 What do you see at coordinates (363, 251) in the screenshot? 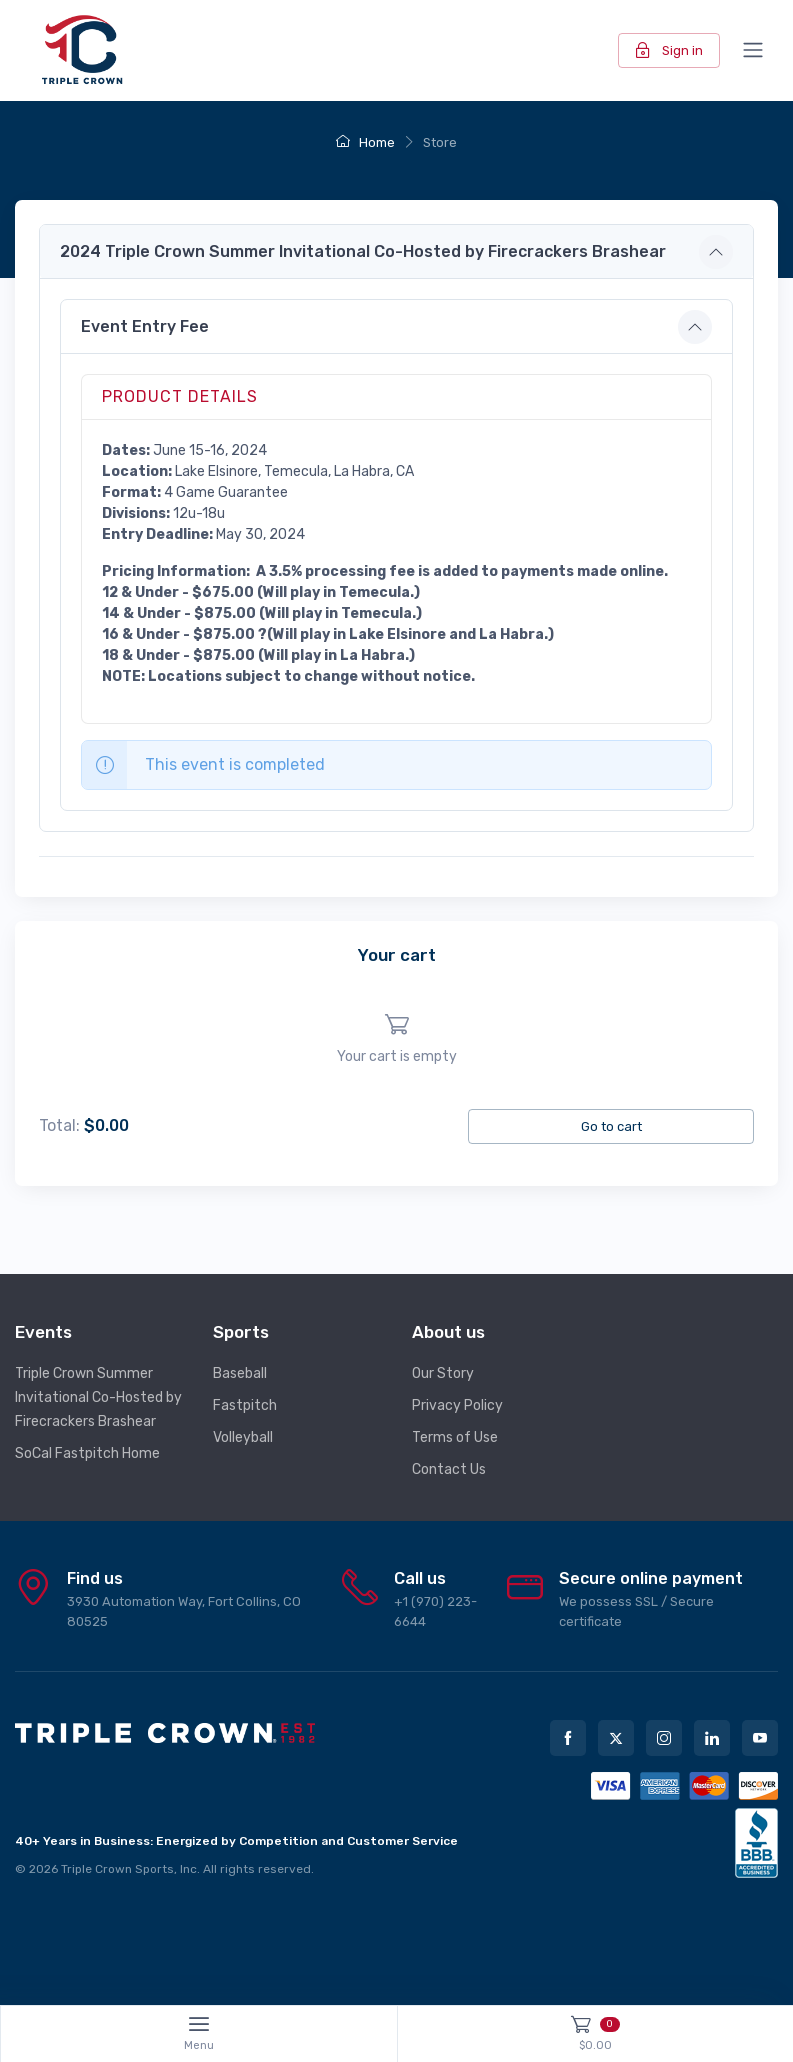
I see `2024 Triple Crown Summer Invitational Co-Hosted by Firecrackers Brashear [button]` at bounding box center [363, 251].